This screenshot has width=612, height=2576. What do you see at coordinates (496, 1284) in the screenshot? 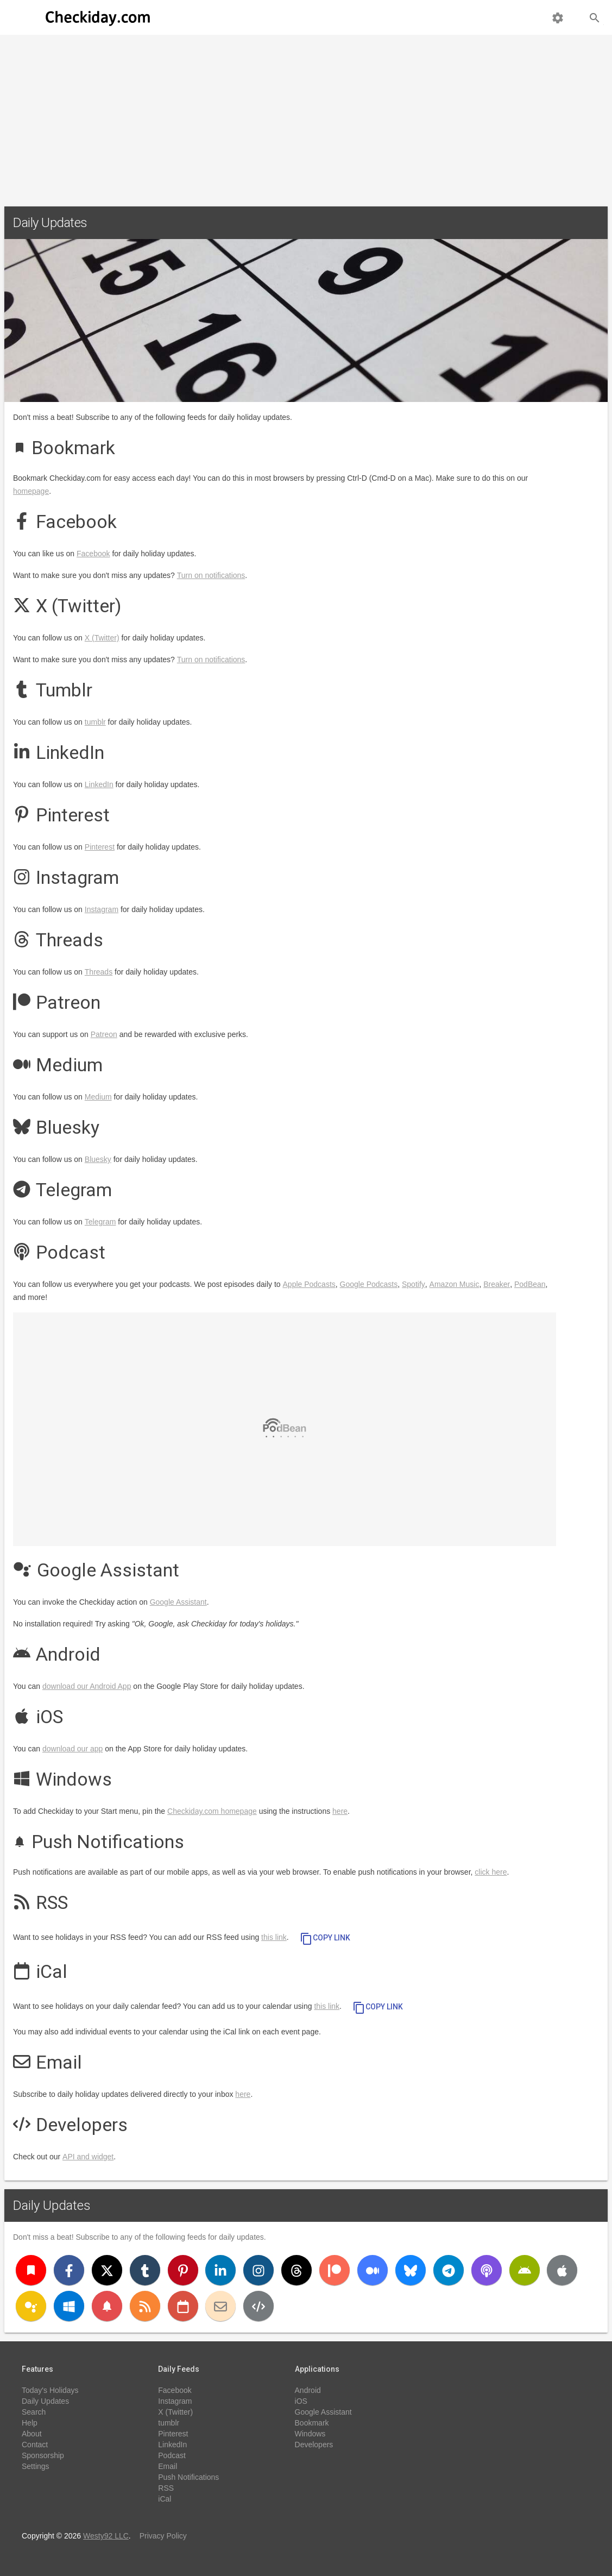
I see `Breaker` at bounding box center [496, 1284].